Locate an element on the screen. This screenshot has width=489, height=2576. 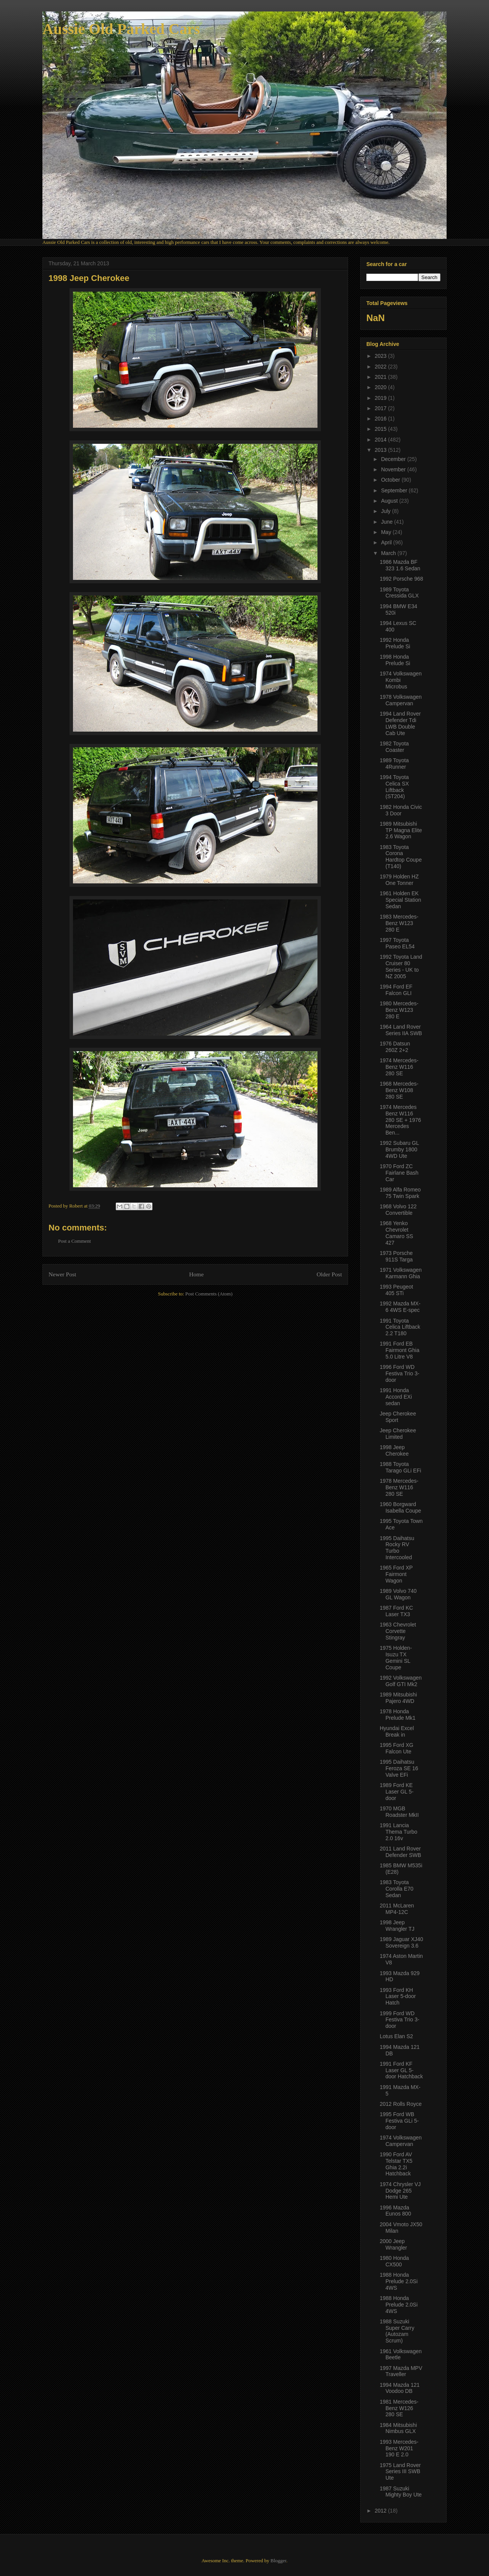
1995 Daihatsu Rocky RV Turbo Intercooled is located at coordinates (397, 1547).